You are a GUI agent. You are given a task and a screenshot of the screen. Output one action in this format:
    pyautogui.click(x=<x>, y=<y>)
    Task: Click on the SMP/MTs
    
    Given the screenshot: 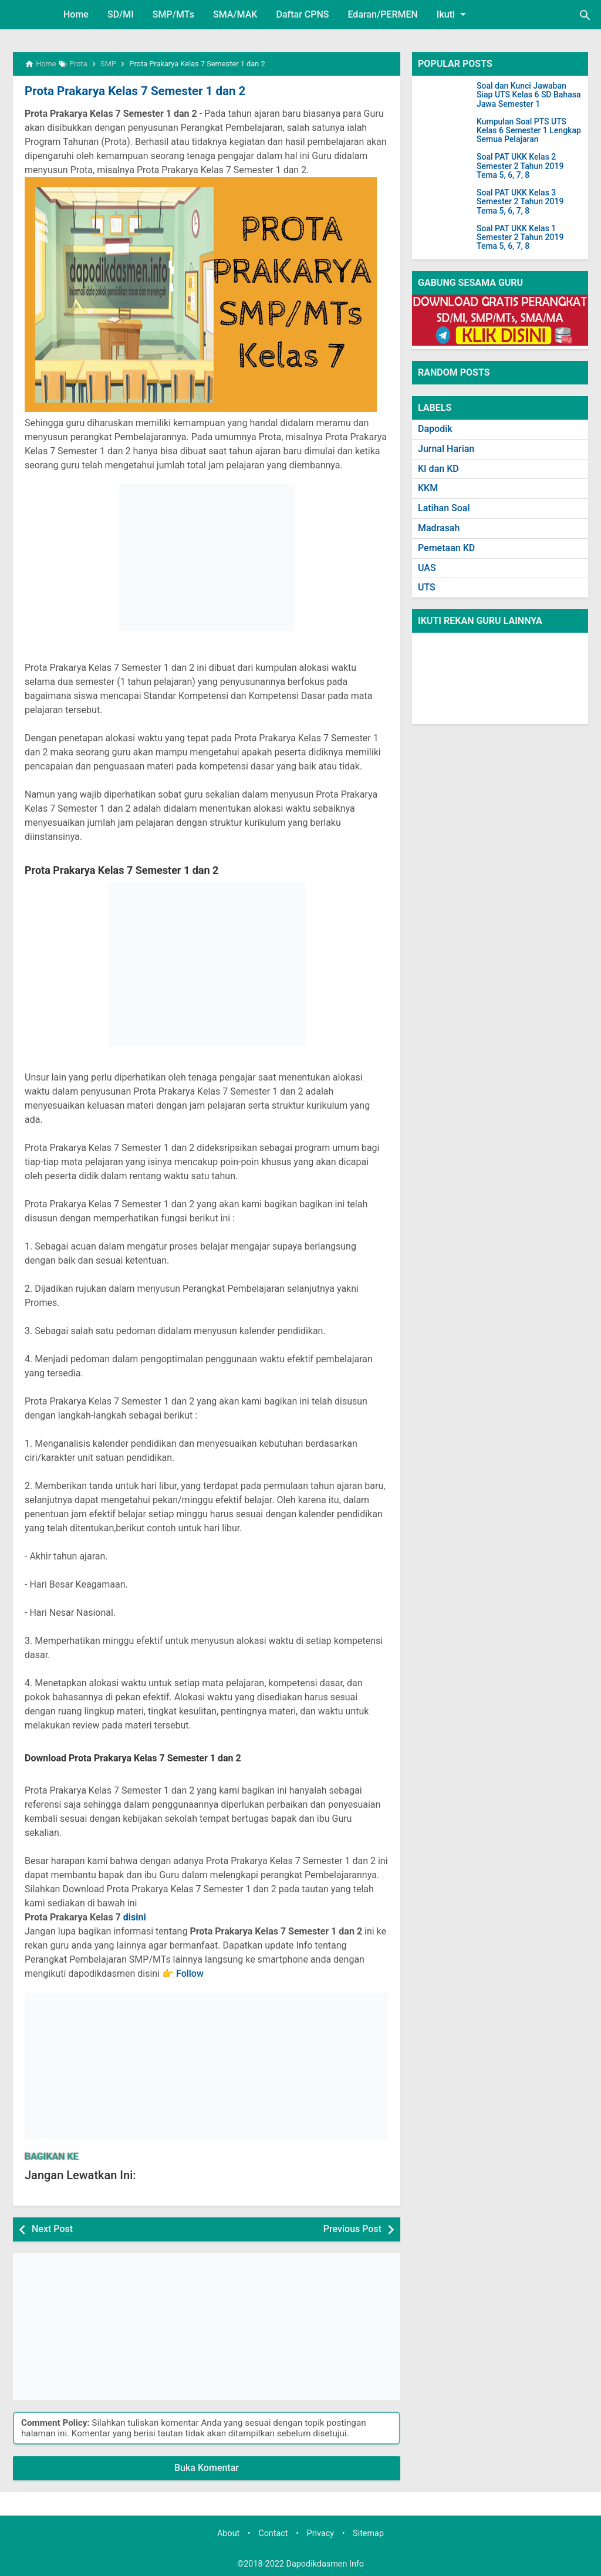 What is the action you would take?
    pyautogui.click(x=173, y=14)
    